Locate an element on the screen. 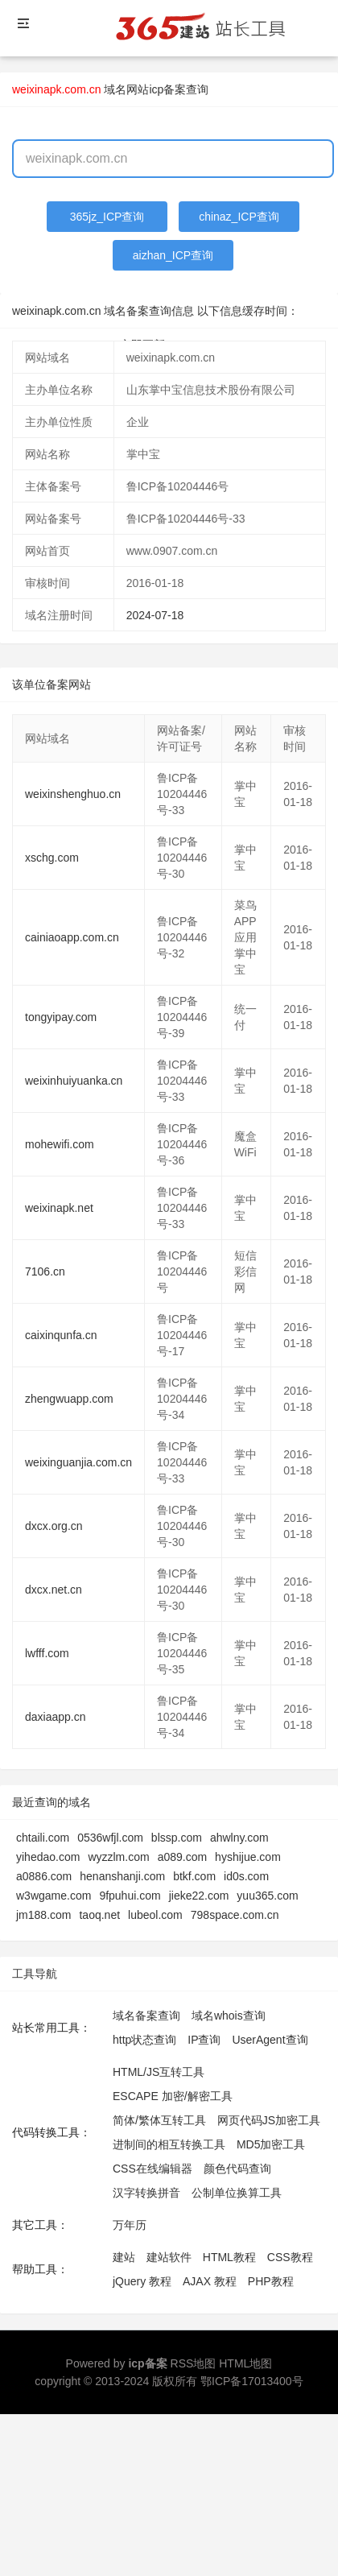 The image size is (338, 2576). RSS地图 is located at coordinates (193, 2363).